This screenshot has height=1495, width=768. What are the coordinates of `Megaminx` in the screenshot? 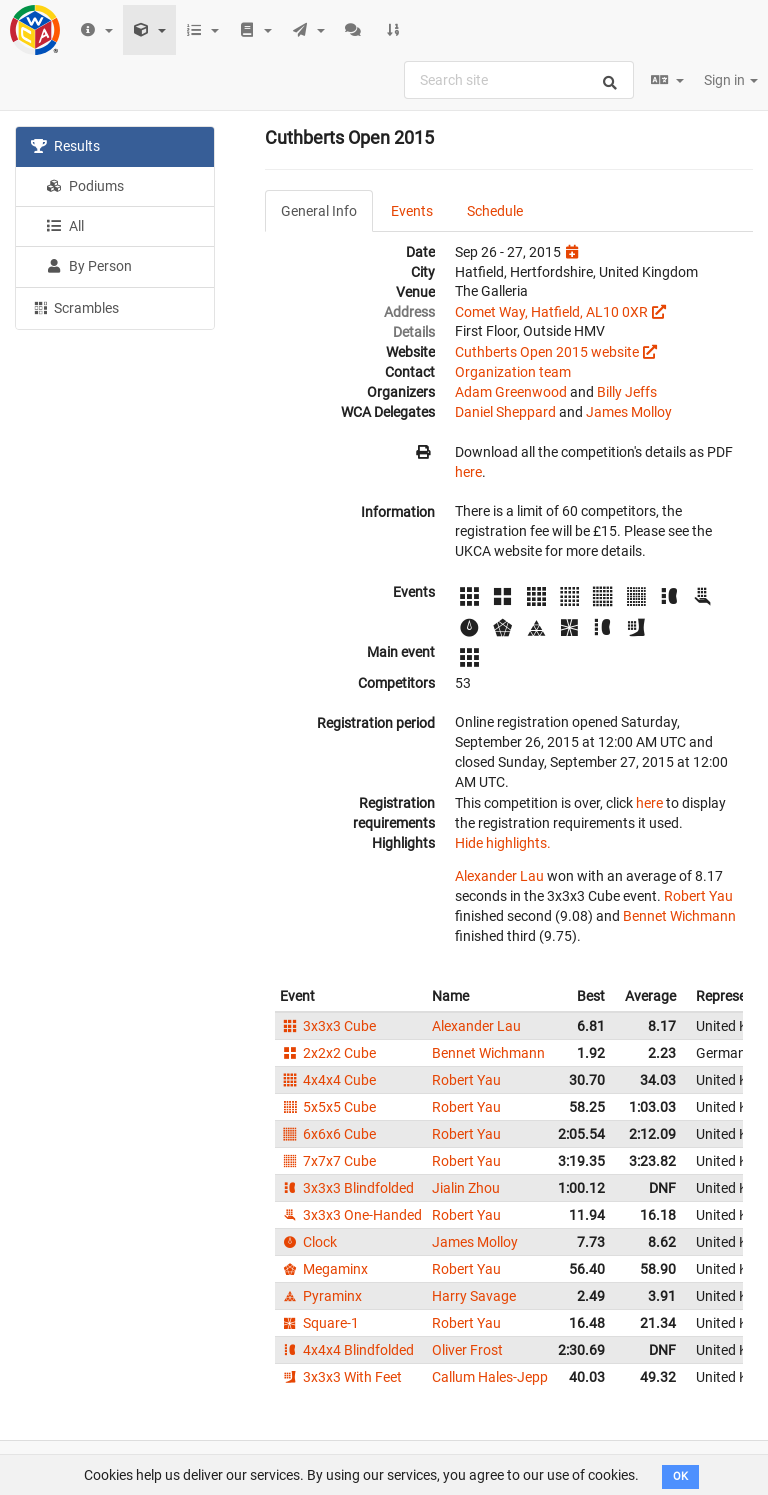 It's located at (324, 1269).